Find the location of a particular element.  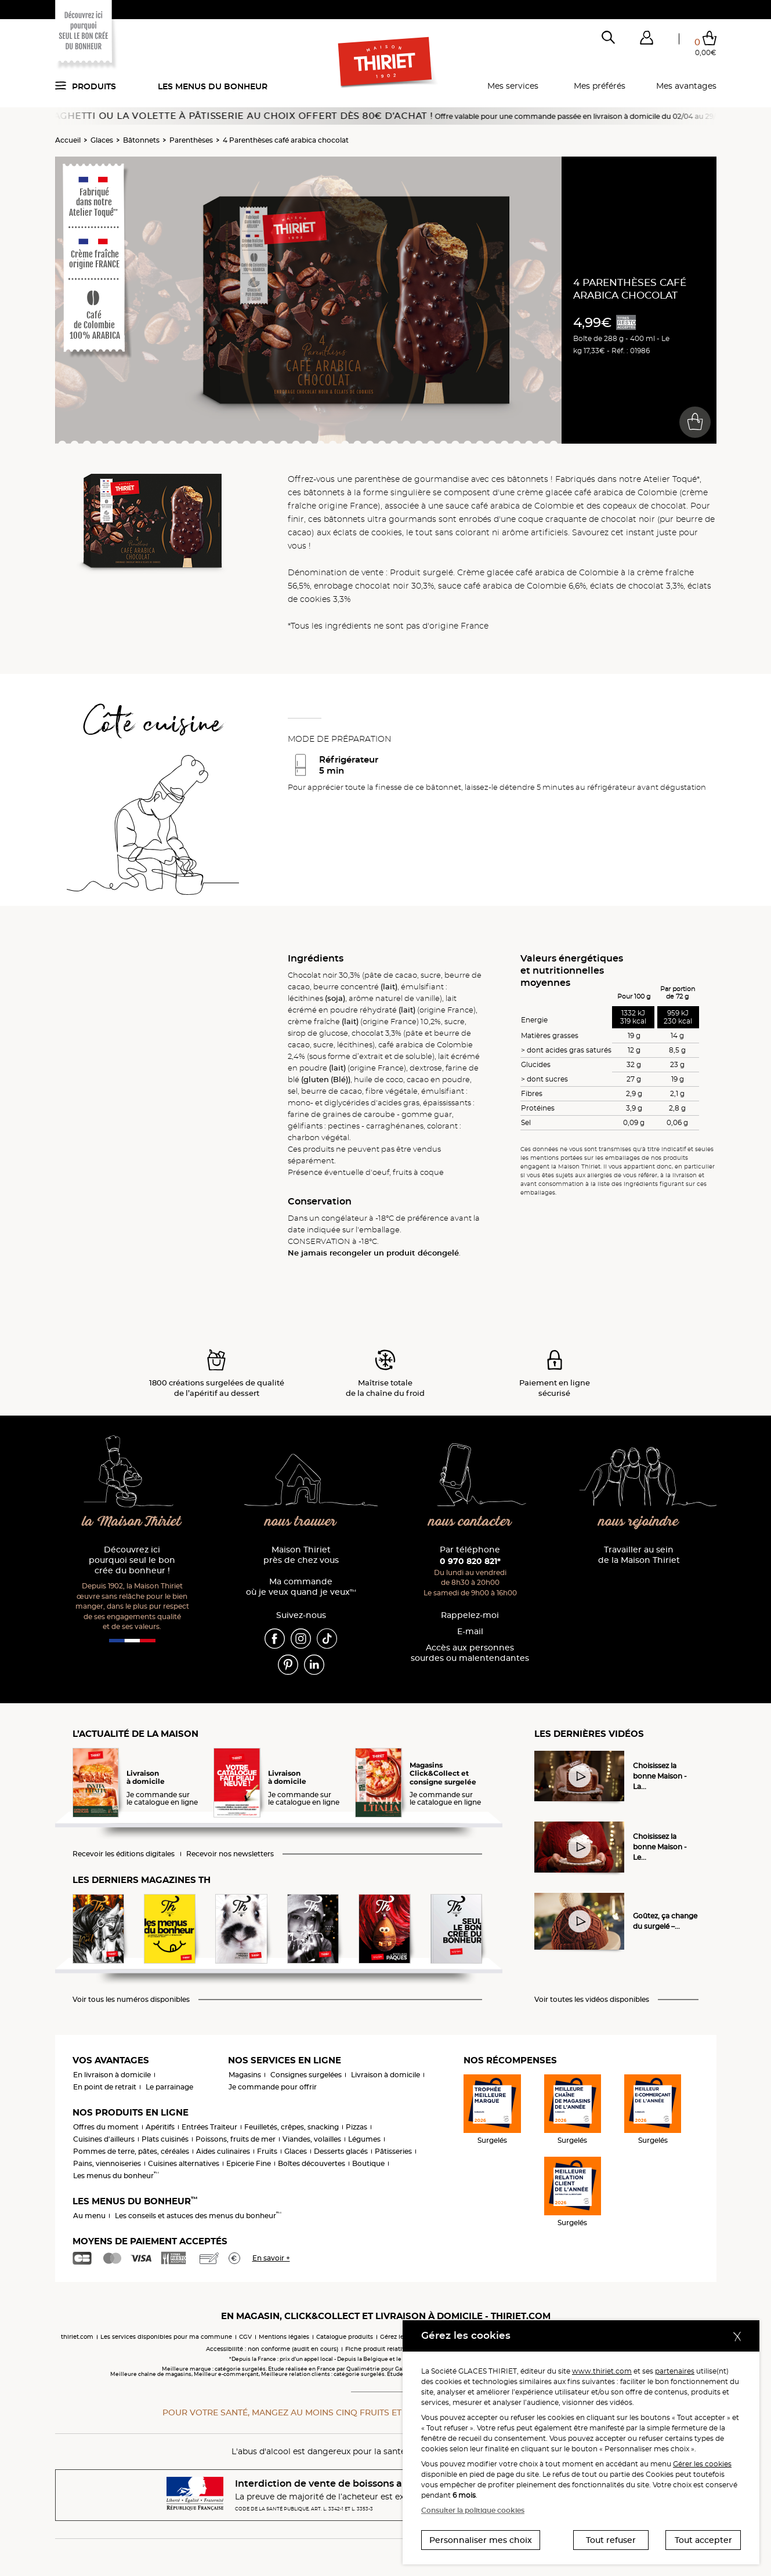

Recevoir nos newsletters is located at coordinates (230, 1854).